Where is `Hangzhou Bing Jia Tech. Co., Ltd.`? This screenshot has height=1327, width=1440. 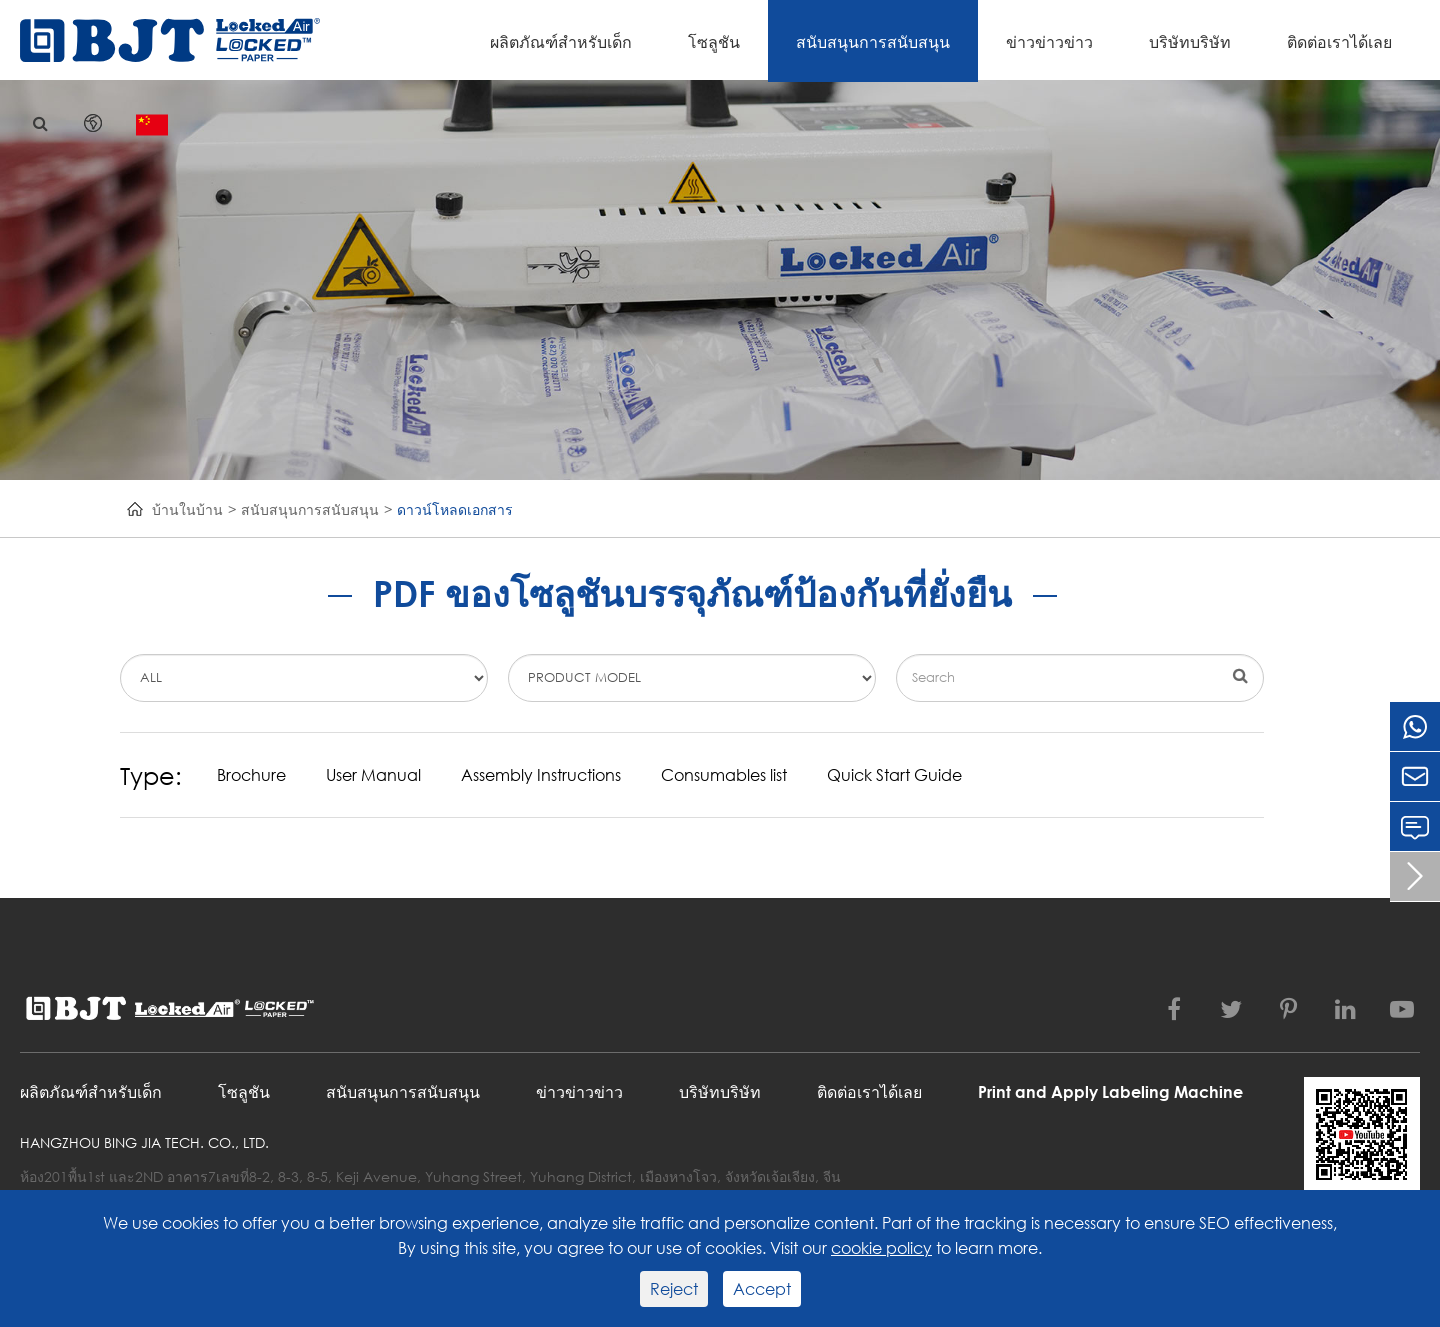
Hangzhou Bing Jia Tech. Co., Ltd. is located at coordinates (144, 1142).